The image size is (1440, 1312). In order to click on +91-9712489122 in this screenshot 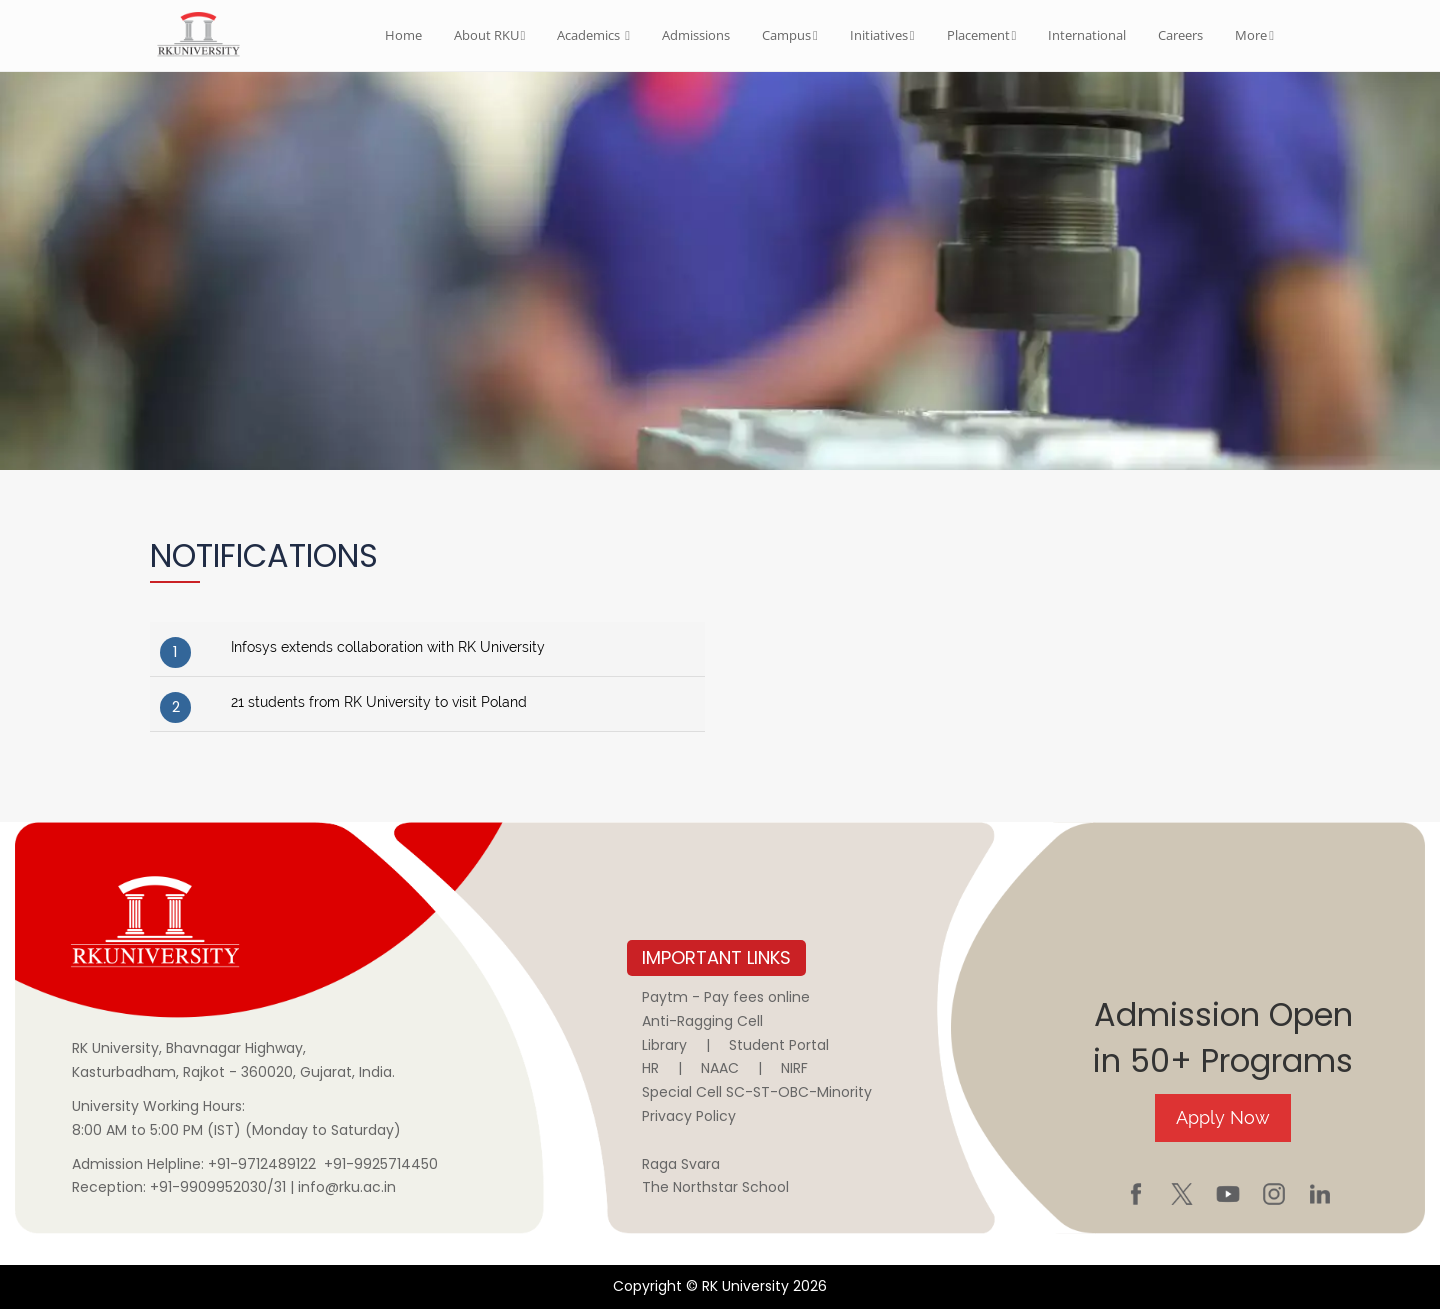, I will do `click(262, 1166)`.